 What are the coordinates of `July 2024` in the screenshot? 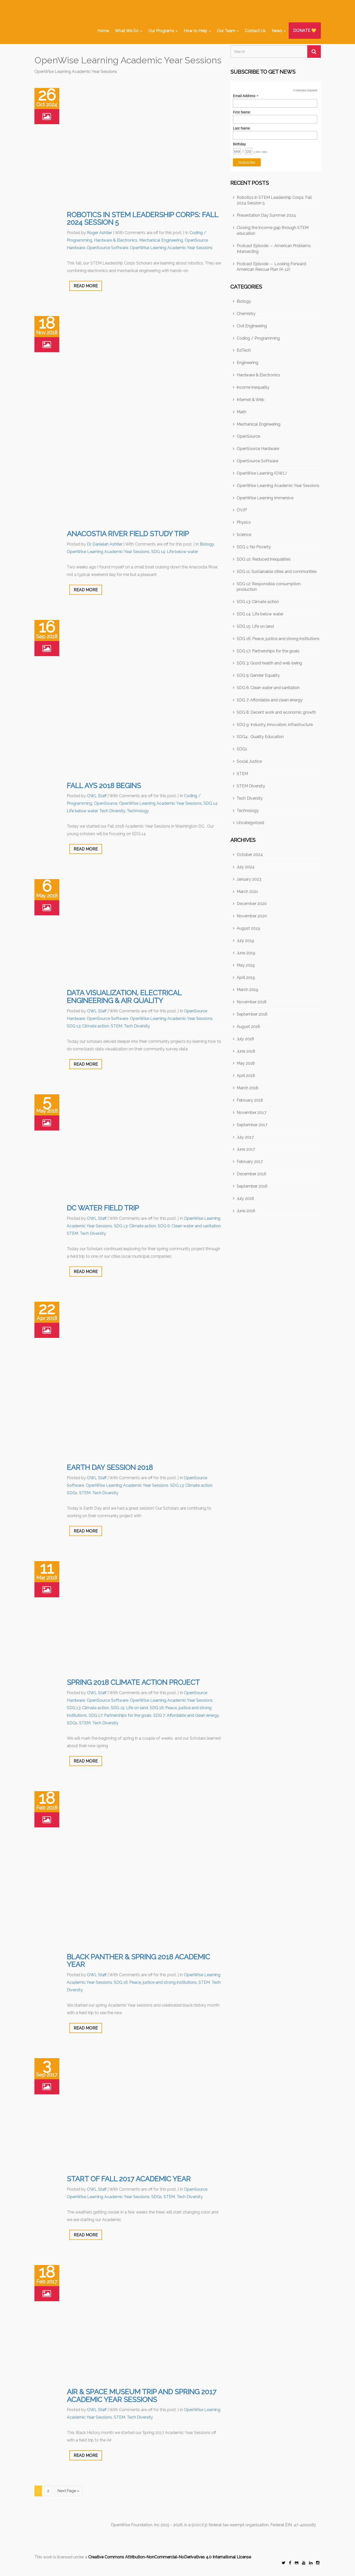 It's located at (246, 867).